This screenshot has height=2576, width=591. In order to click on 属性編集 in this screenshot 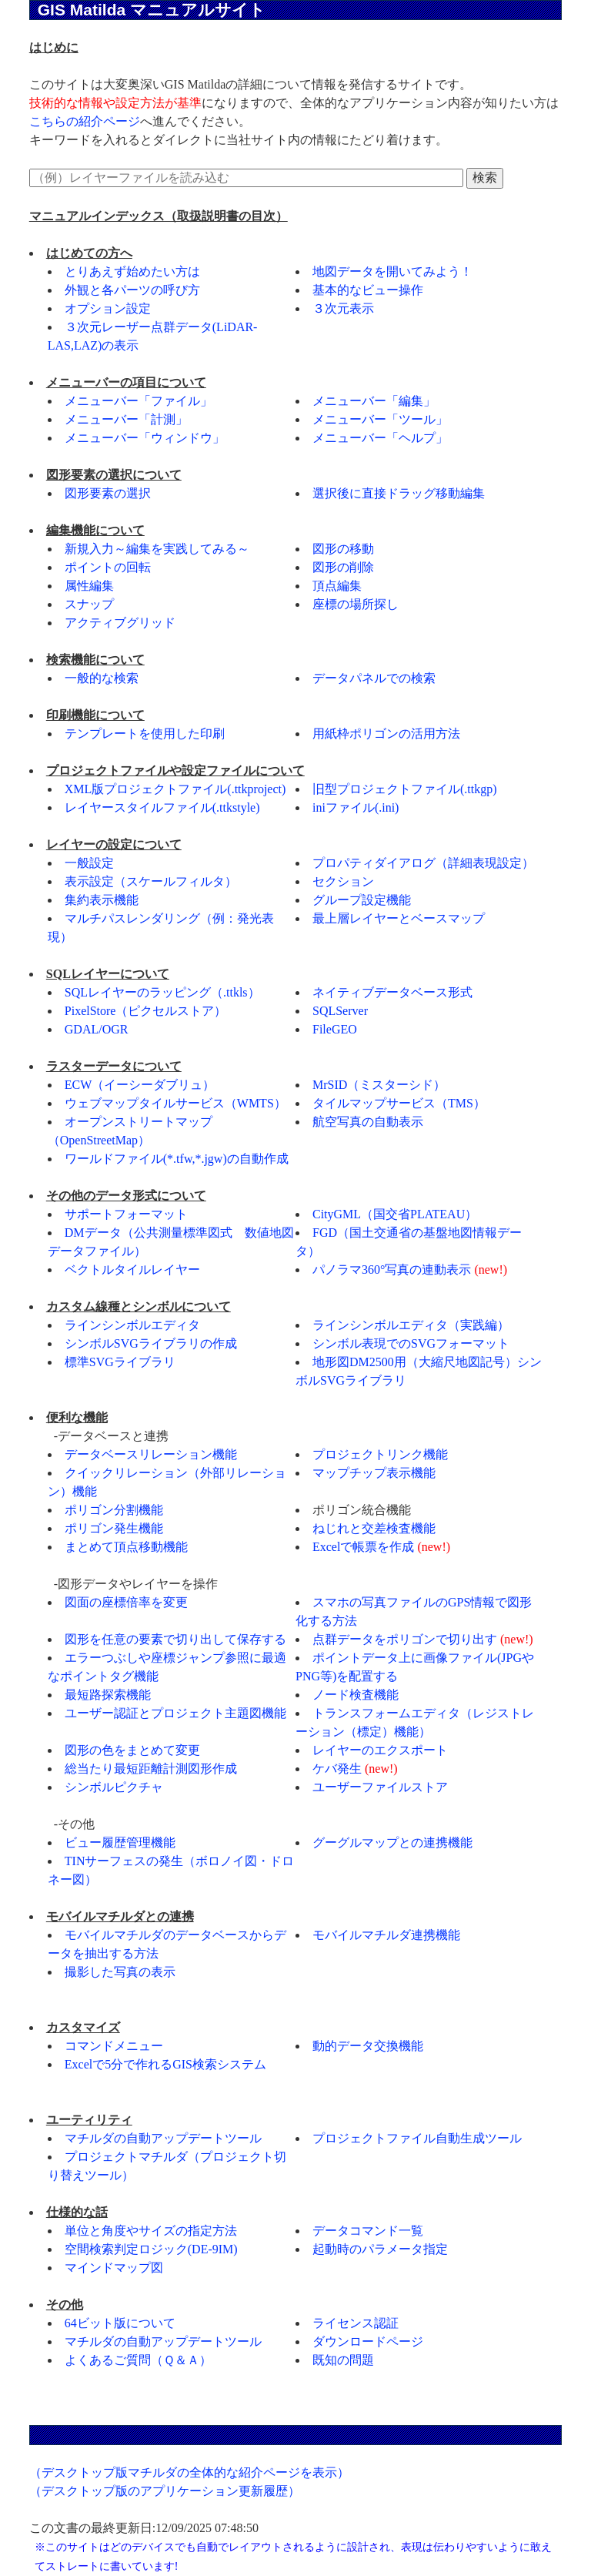, I will do `click(89, 585)`.